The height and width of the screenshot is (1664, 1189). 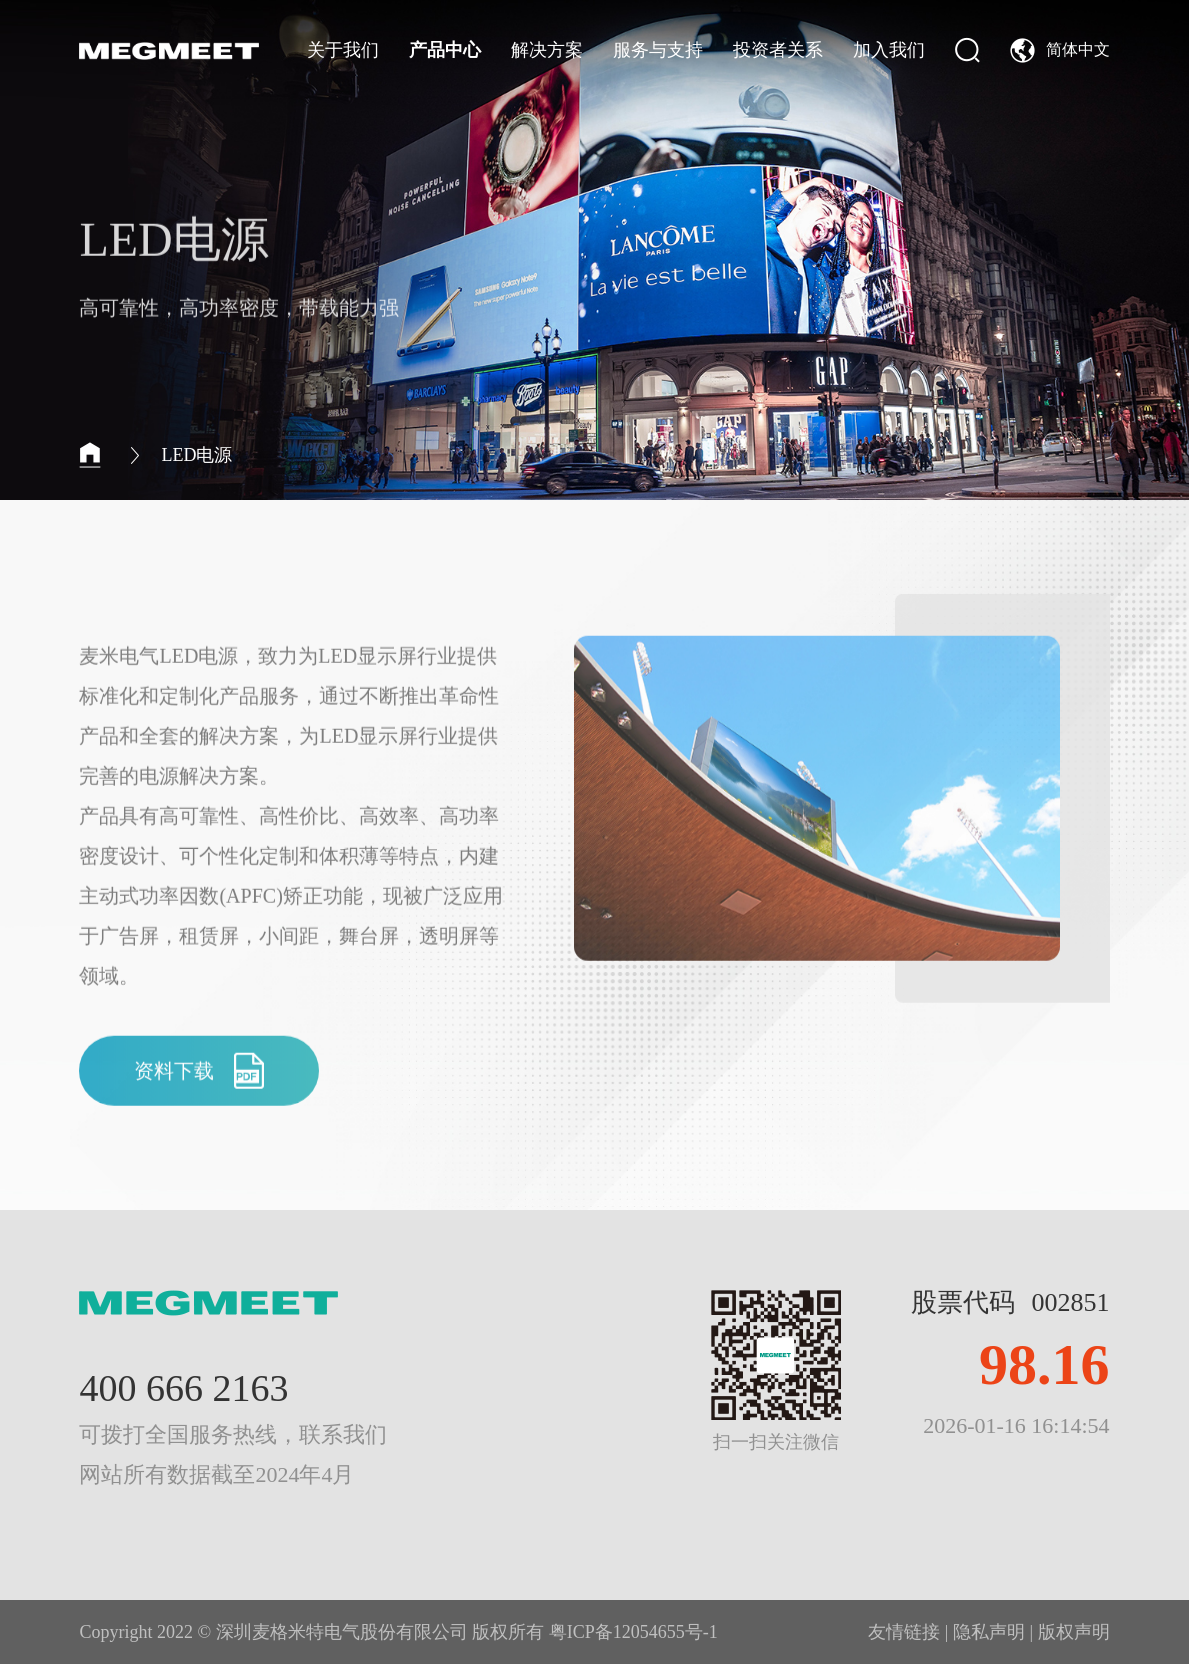 What do you see at coordinates (183, 1388) in the screenshot?
I see `400 666 2163` at bounding box center [183, 1388].